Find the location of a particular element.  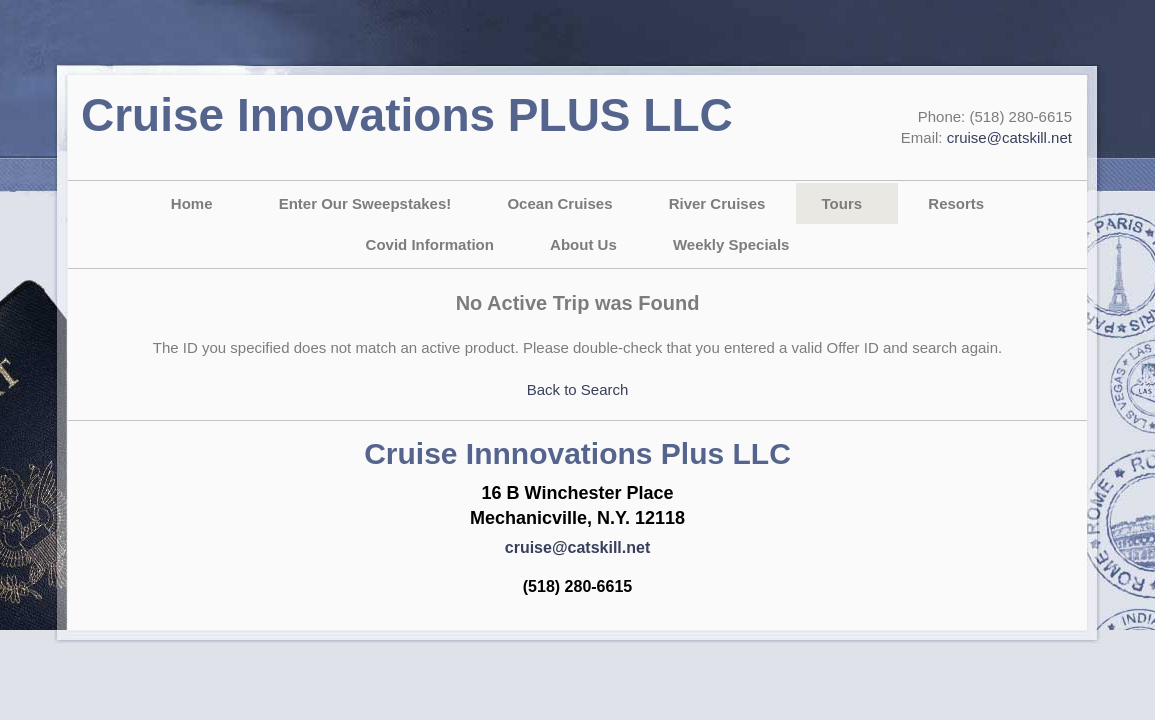

Back to Search is located at coordinates (578, 389).